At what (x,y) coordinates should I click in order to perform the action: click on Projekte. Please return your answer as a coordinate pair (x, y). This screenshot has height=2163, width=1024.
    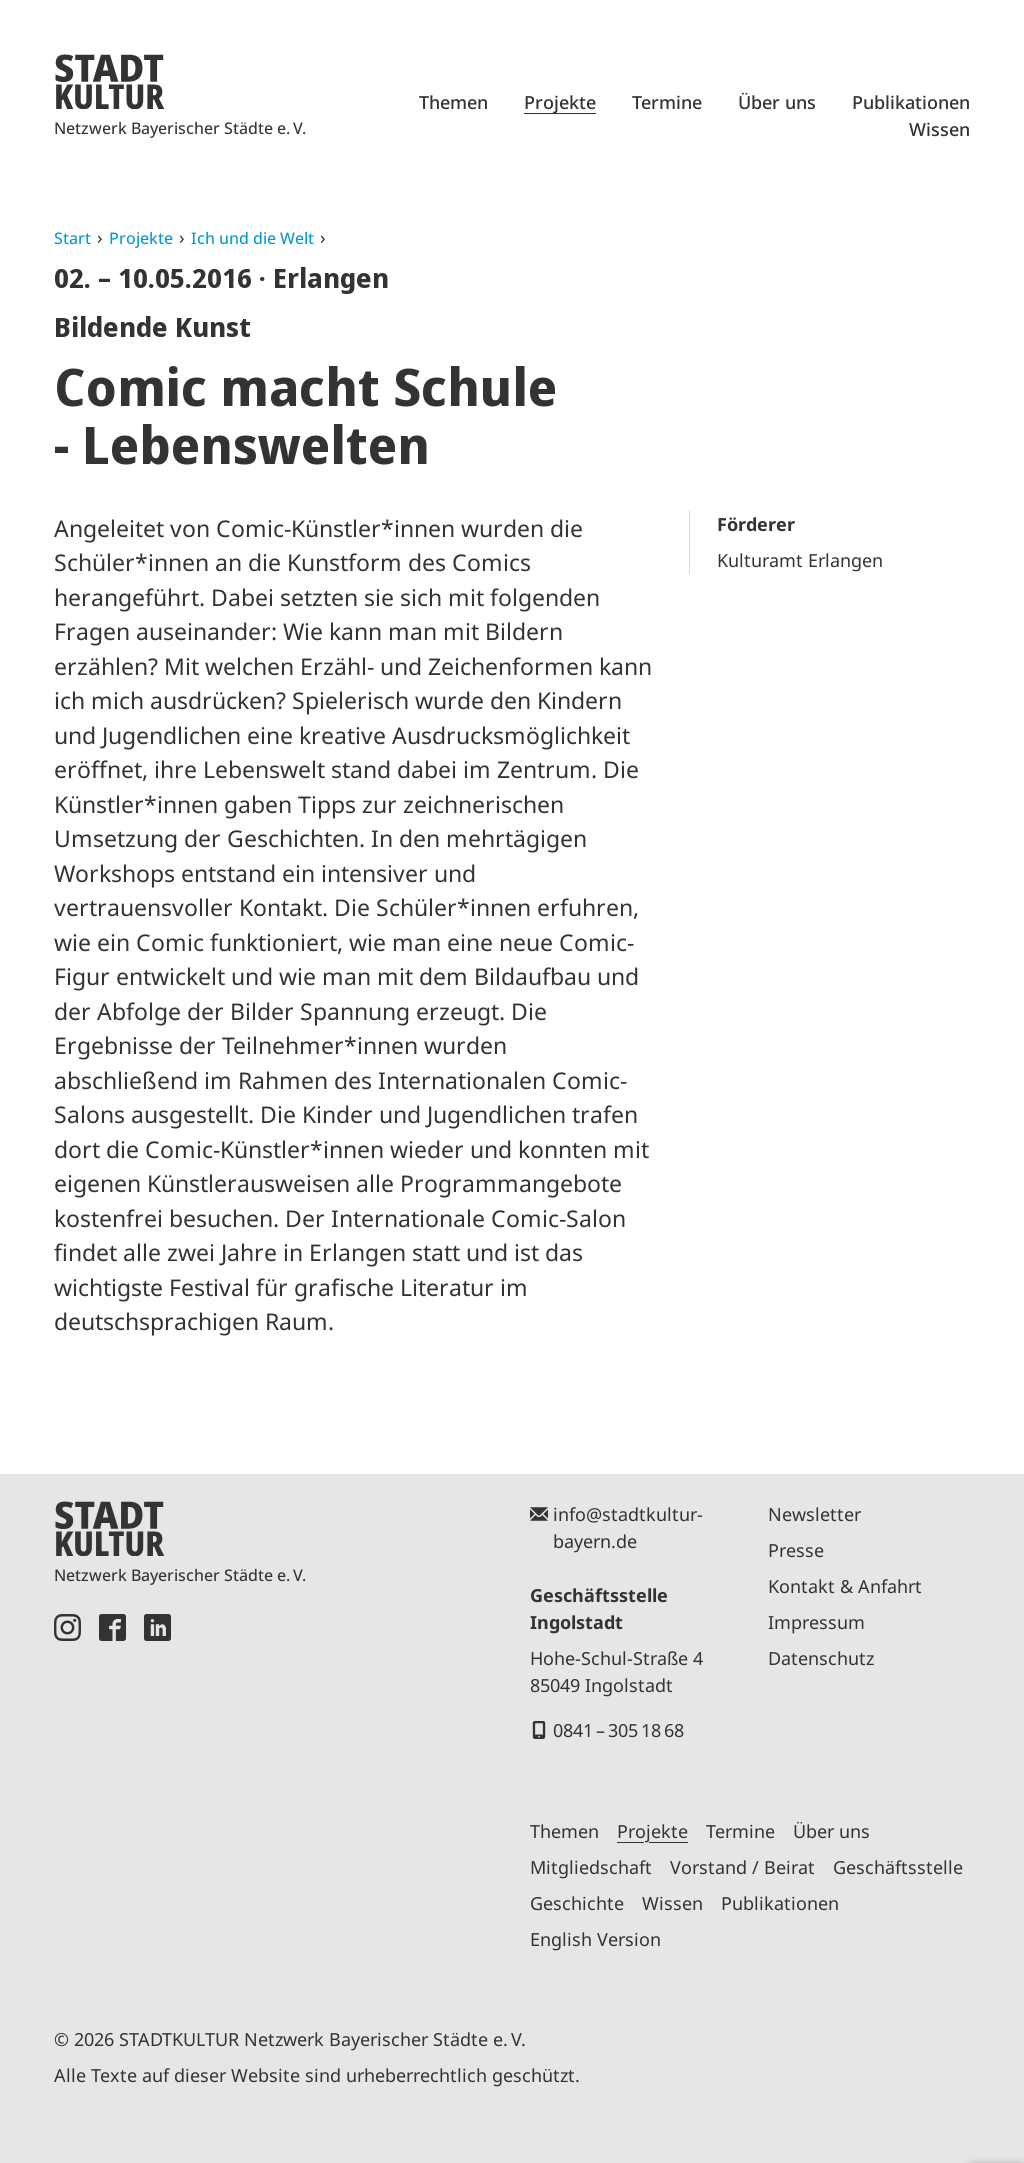
    Looking at the image, I should click on (560, 102).